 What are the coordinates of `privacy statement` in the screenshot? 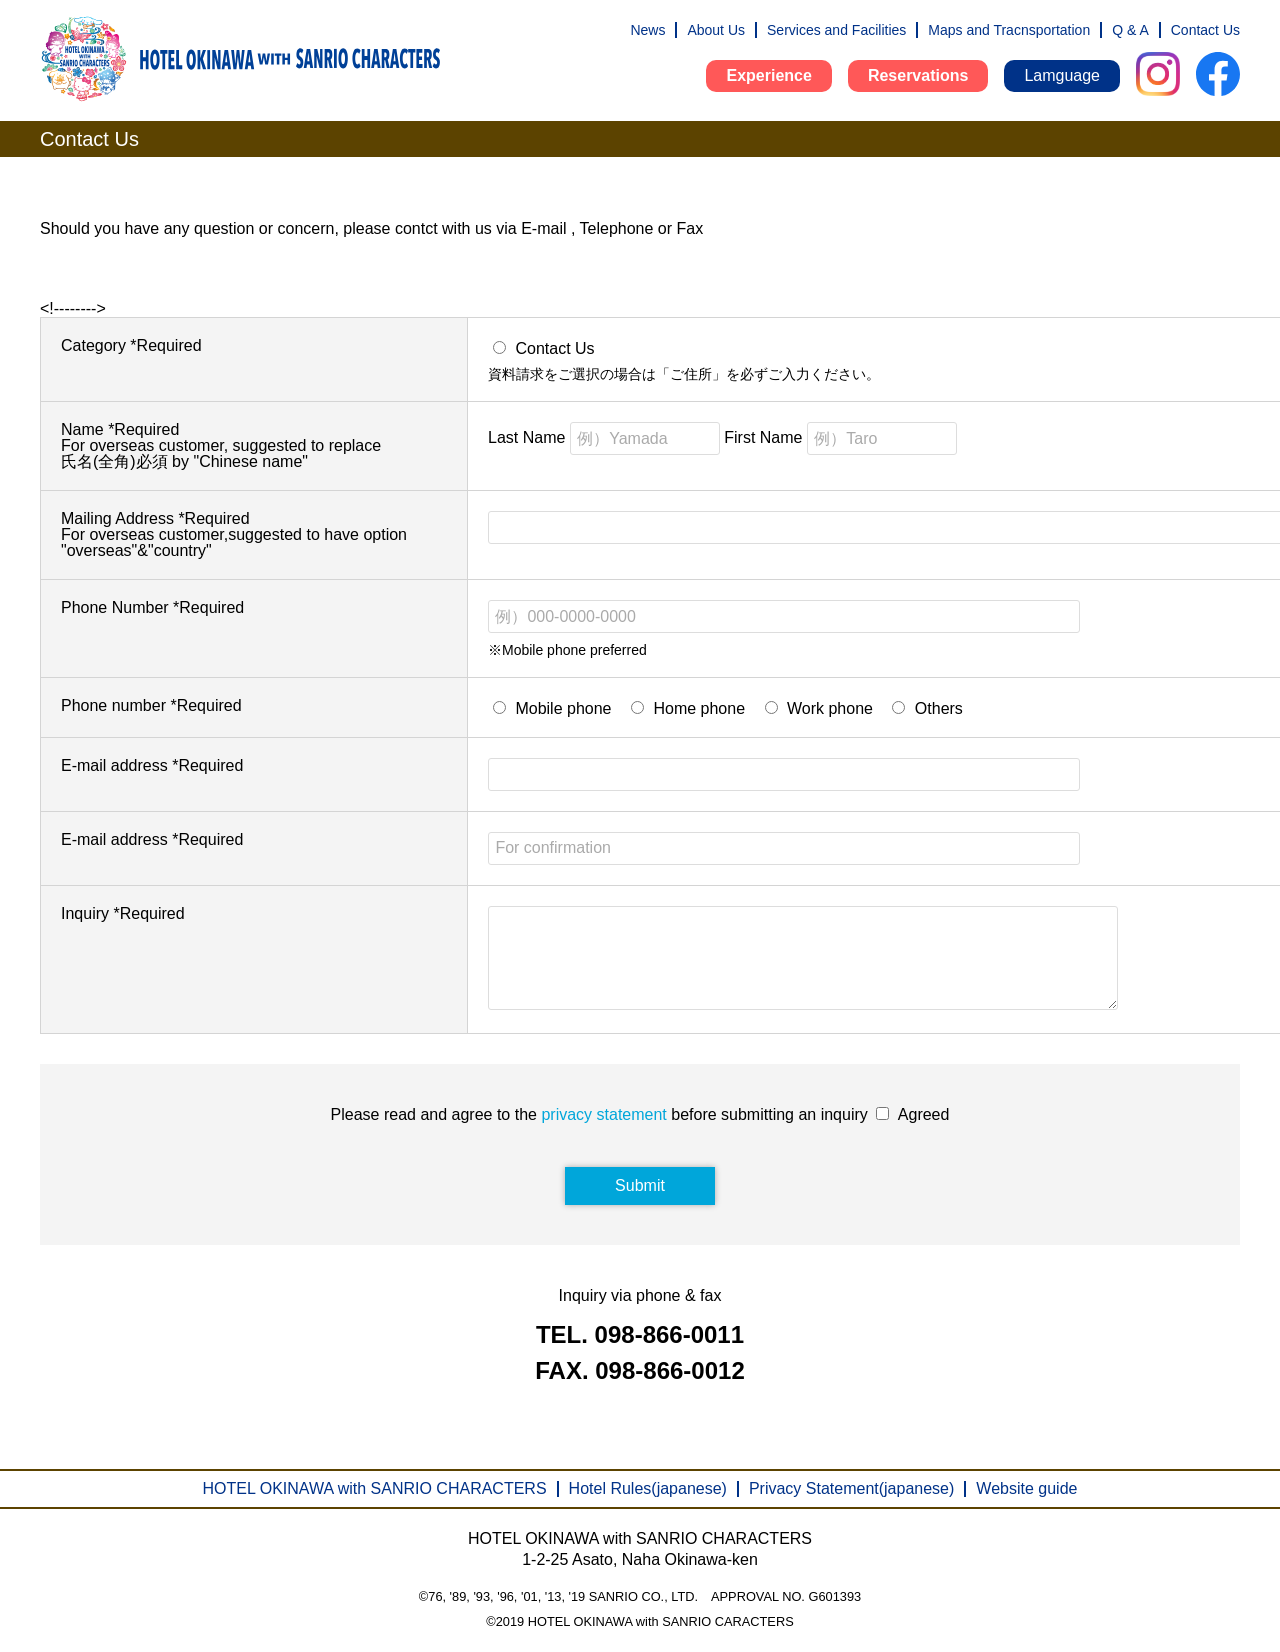 It's located at (603, 1134).